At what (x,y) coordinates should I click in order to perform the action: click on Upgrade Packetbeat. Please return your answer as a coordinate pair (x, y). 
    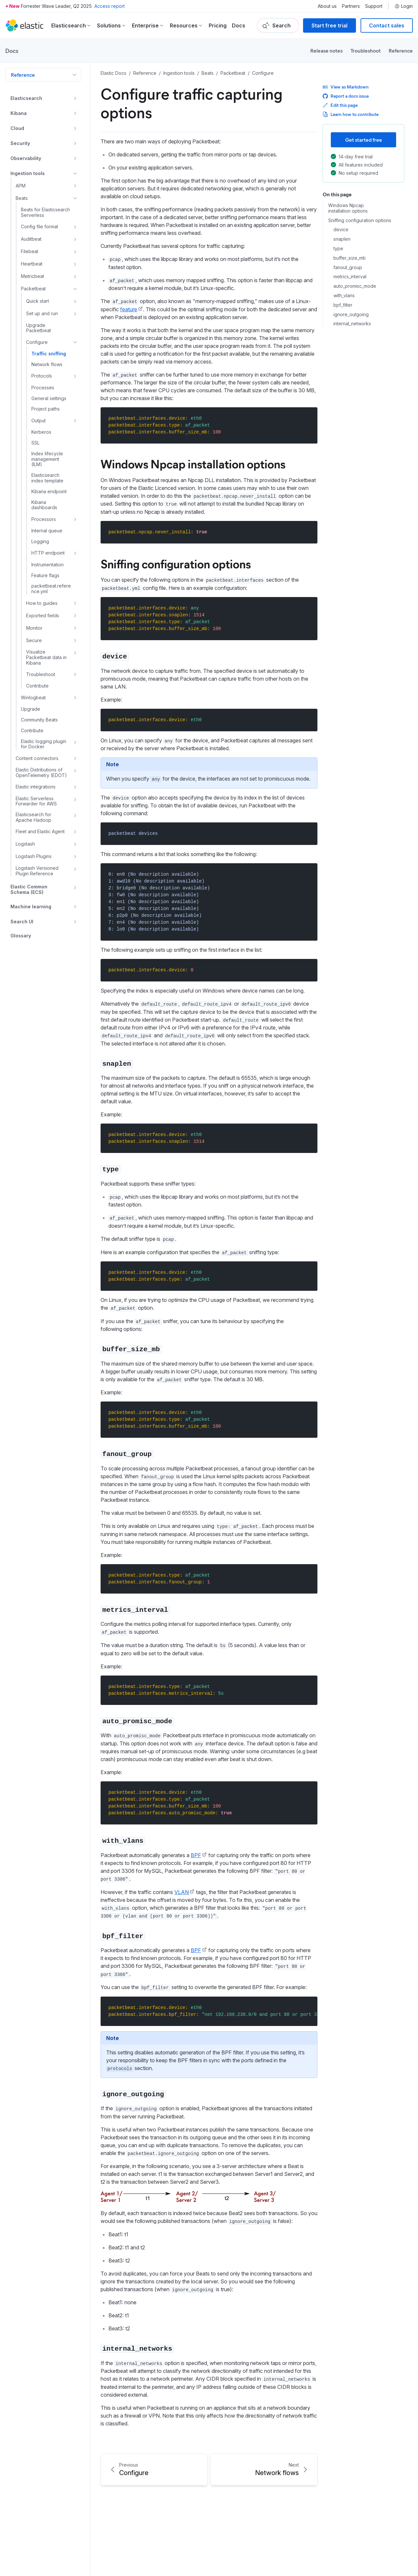
    Looking at the image, I should click on (38, 328).